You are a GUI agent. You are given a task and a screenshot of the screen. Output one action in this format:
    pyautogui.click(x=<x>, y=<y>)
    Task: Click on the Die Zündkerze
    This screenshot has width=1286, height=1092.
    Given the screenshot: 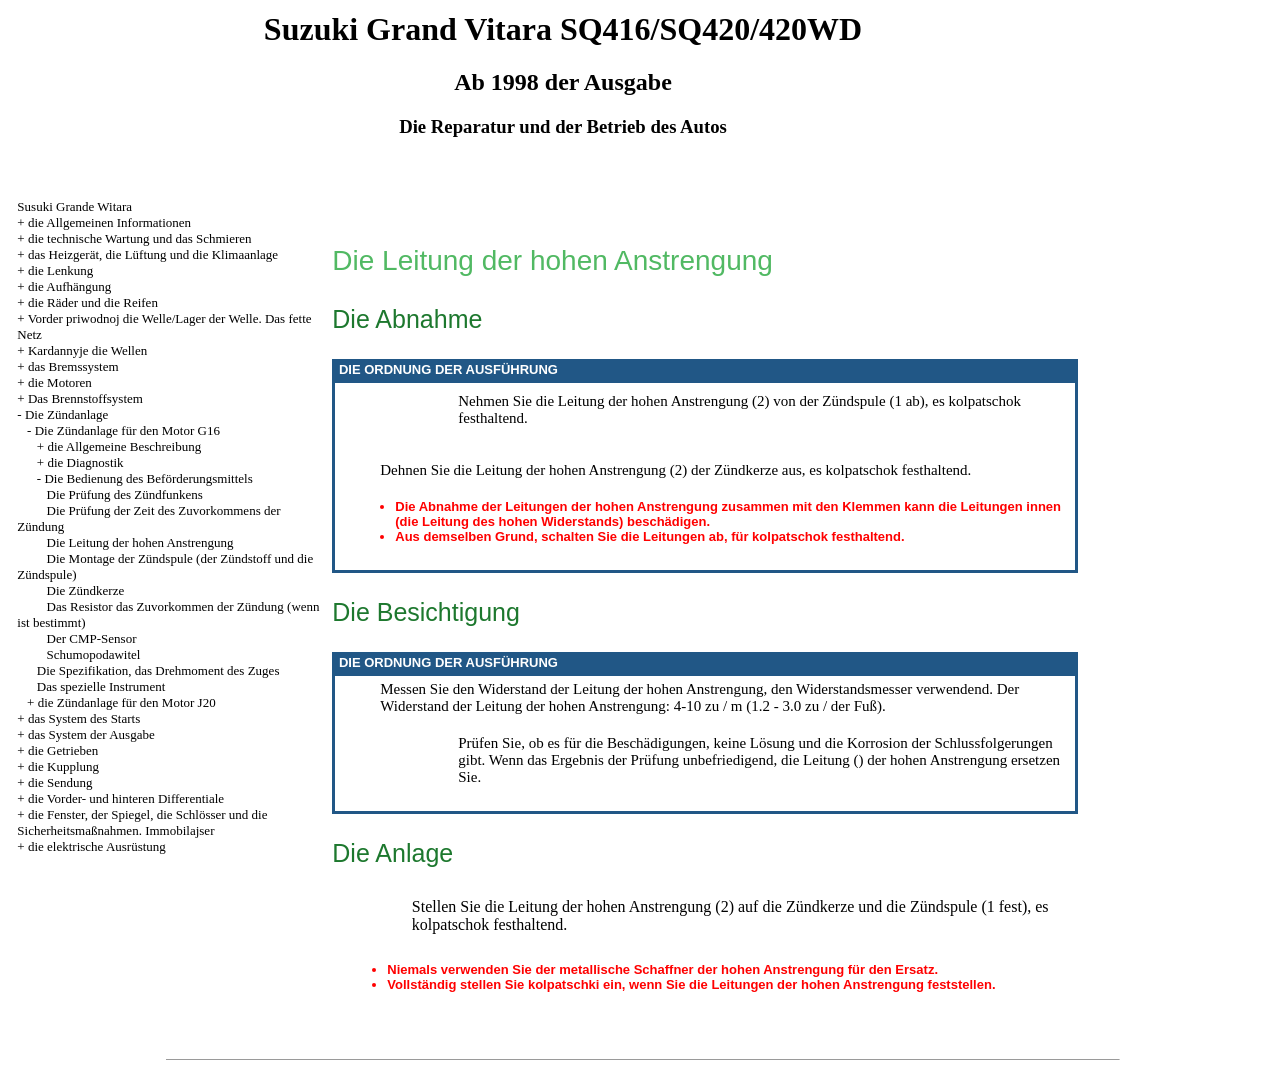 What is the action you would take?
    pyautogui.click(x=86, y=590)
    